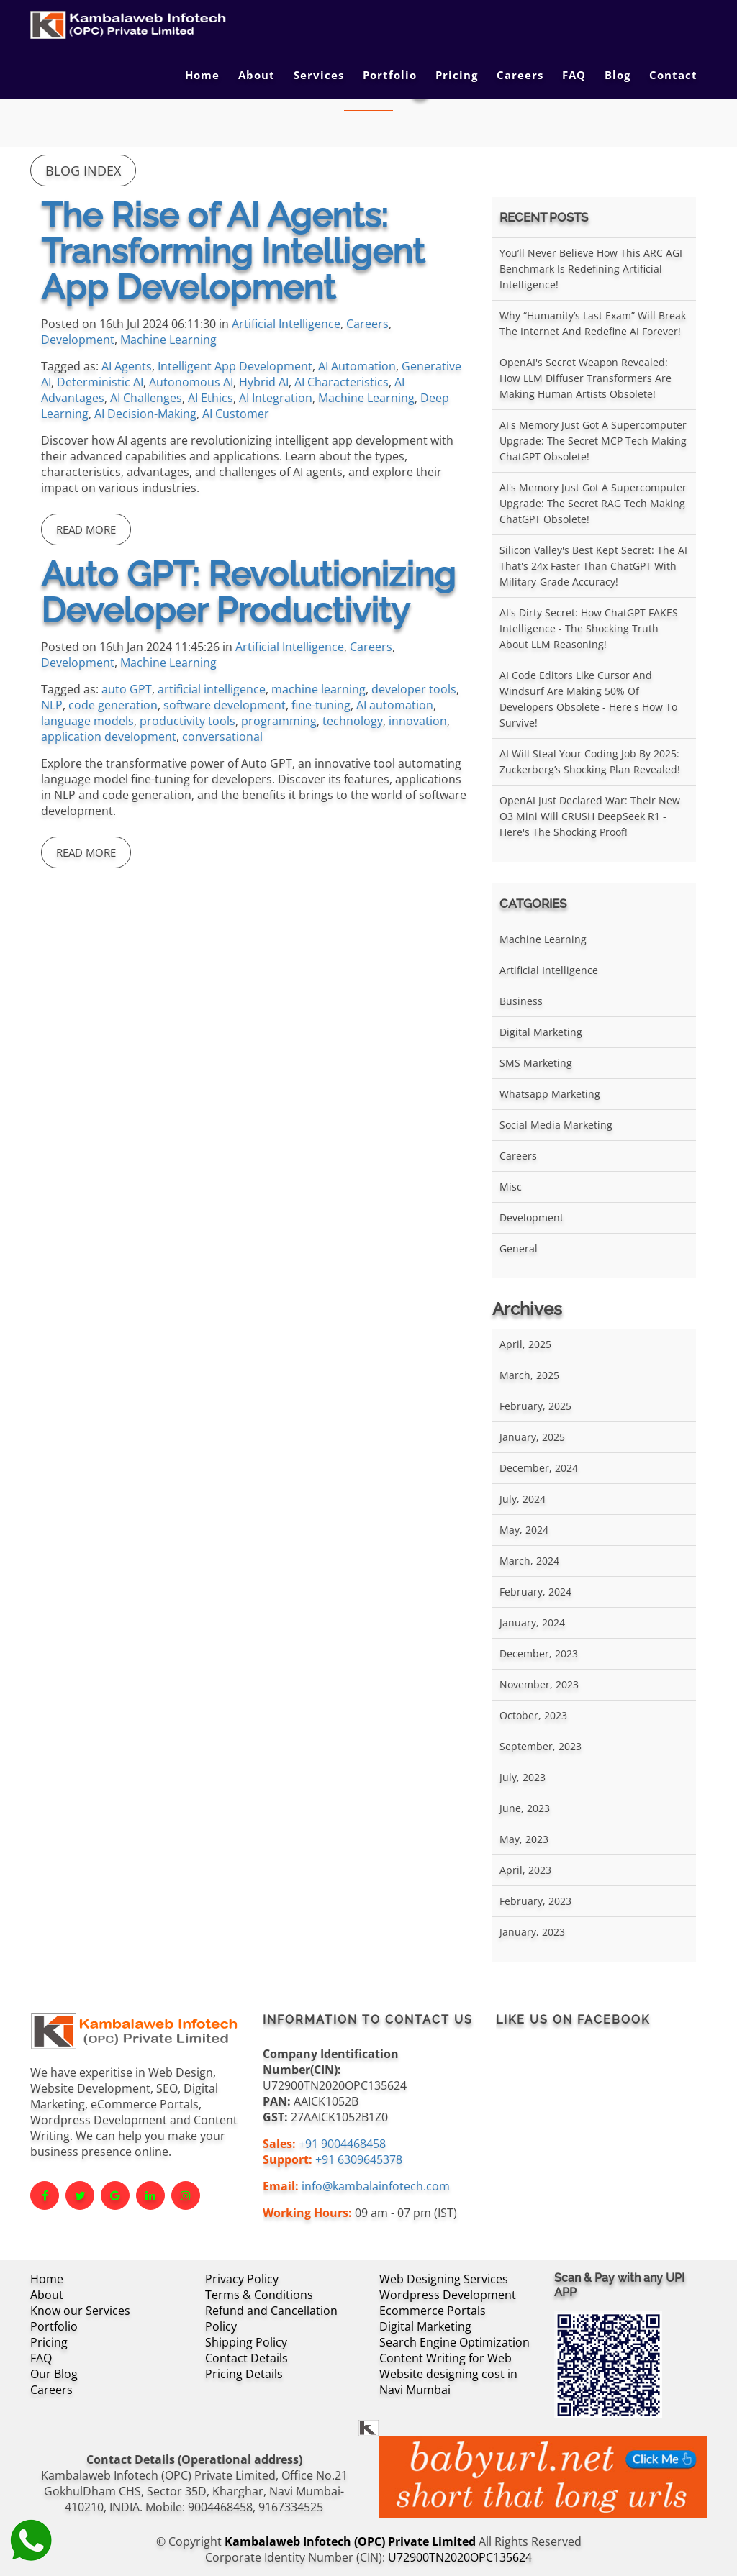 This screenshot has height=2576, width=737. What do you see at coordinates (617, 75) in the screenshot?
I see `Blog` at bounding box center [617, 75].